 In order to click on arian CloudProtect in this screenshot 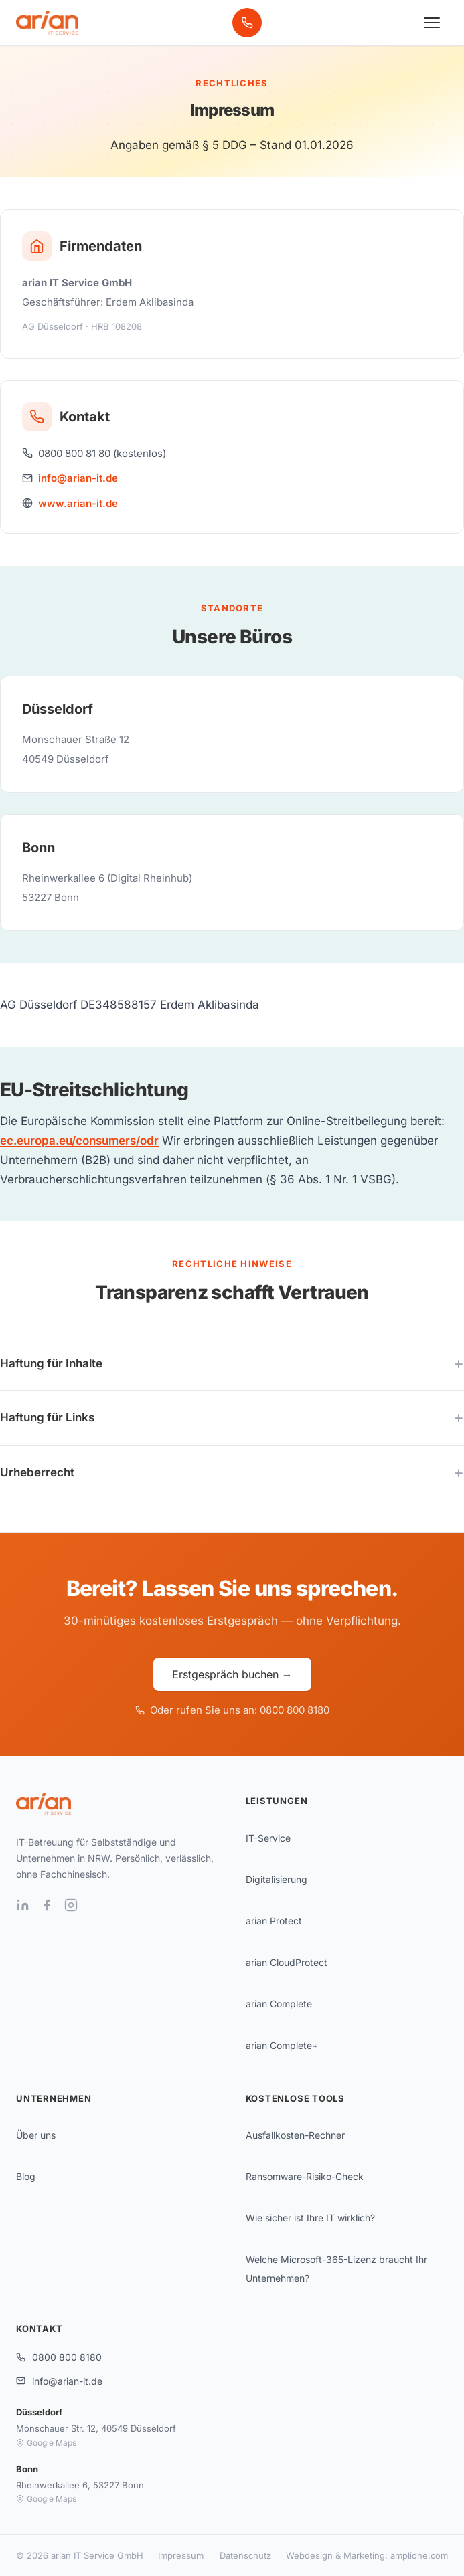, I will do `click(286, 1962)`.